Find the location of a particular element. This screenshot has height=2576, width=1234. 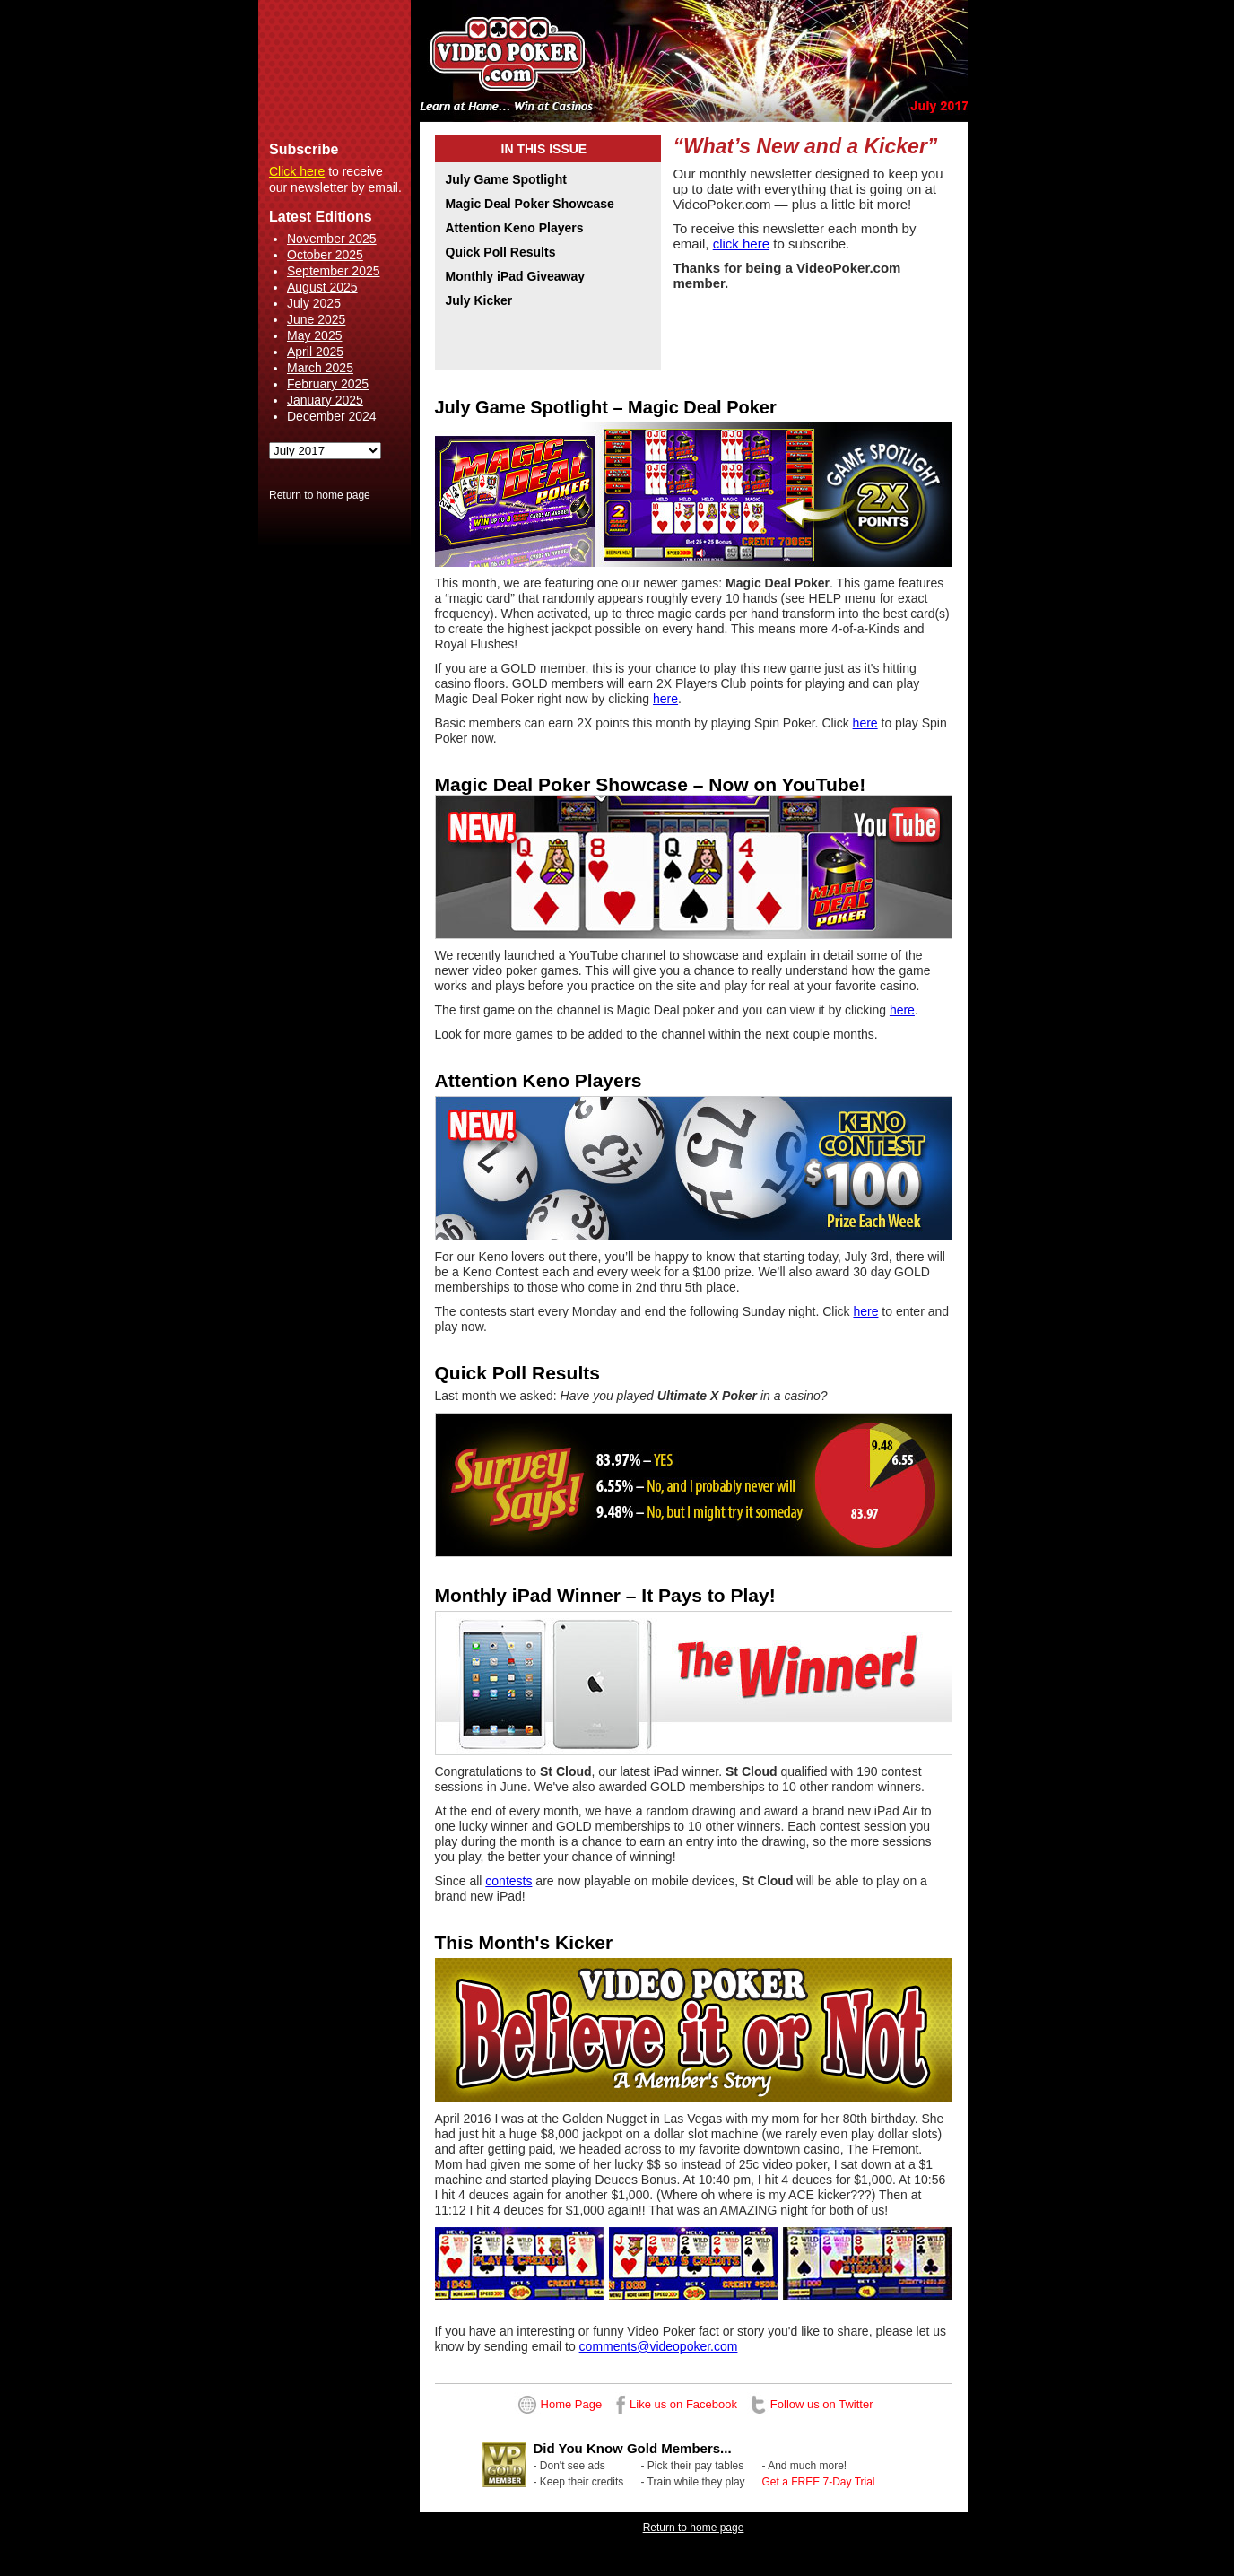

December 2024 is located at coordinates (332, 416).